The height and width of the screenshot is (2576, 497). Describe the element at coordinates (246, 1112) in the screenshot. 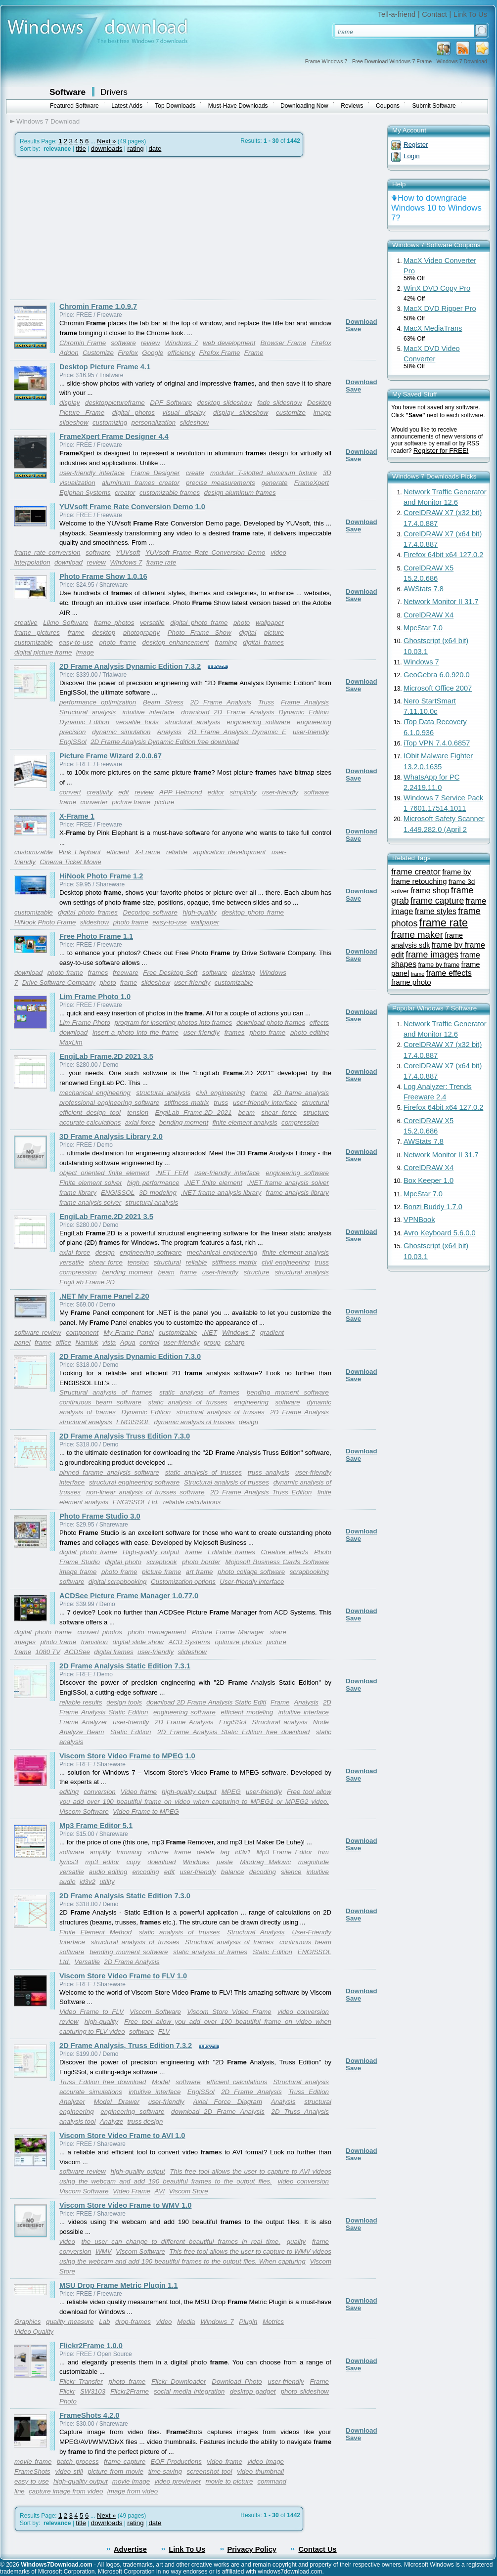

I see `beam` at that location.